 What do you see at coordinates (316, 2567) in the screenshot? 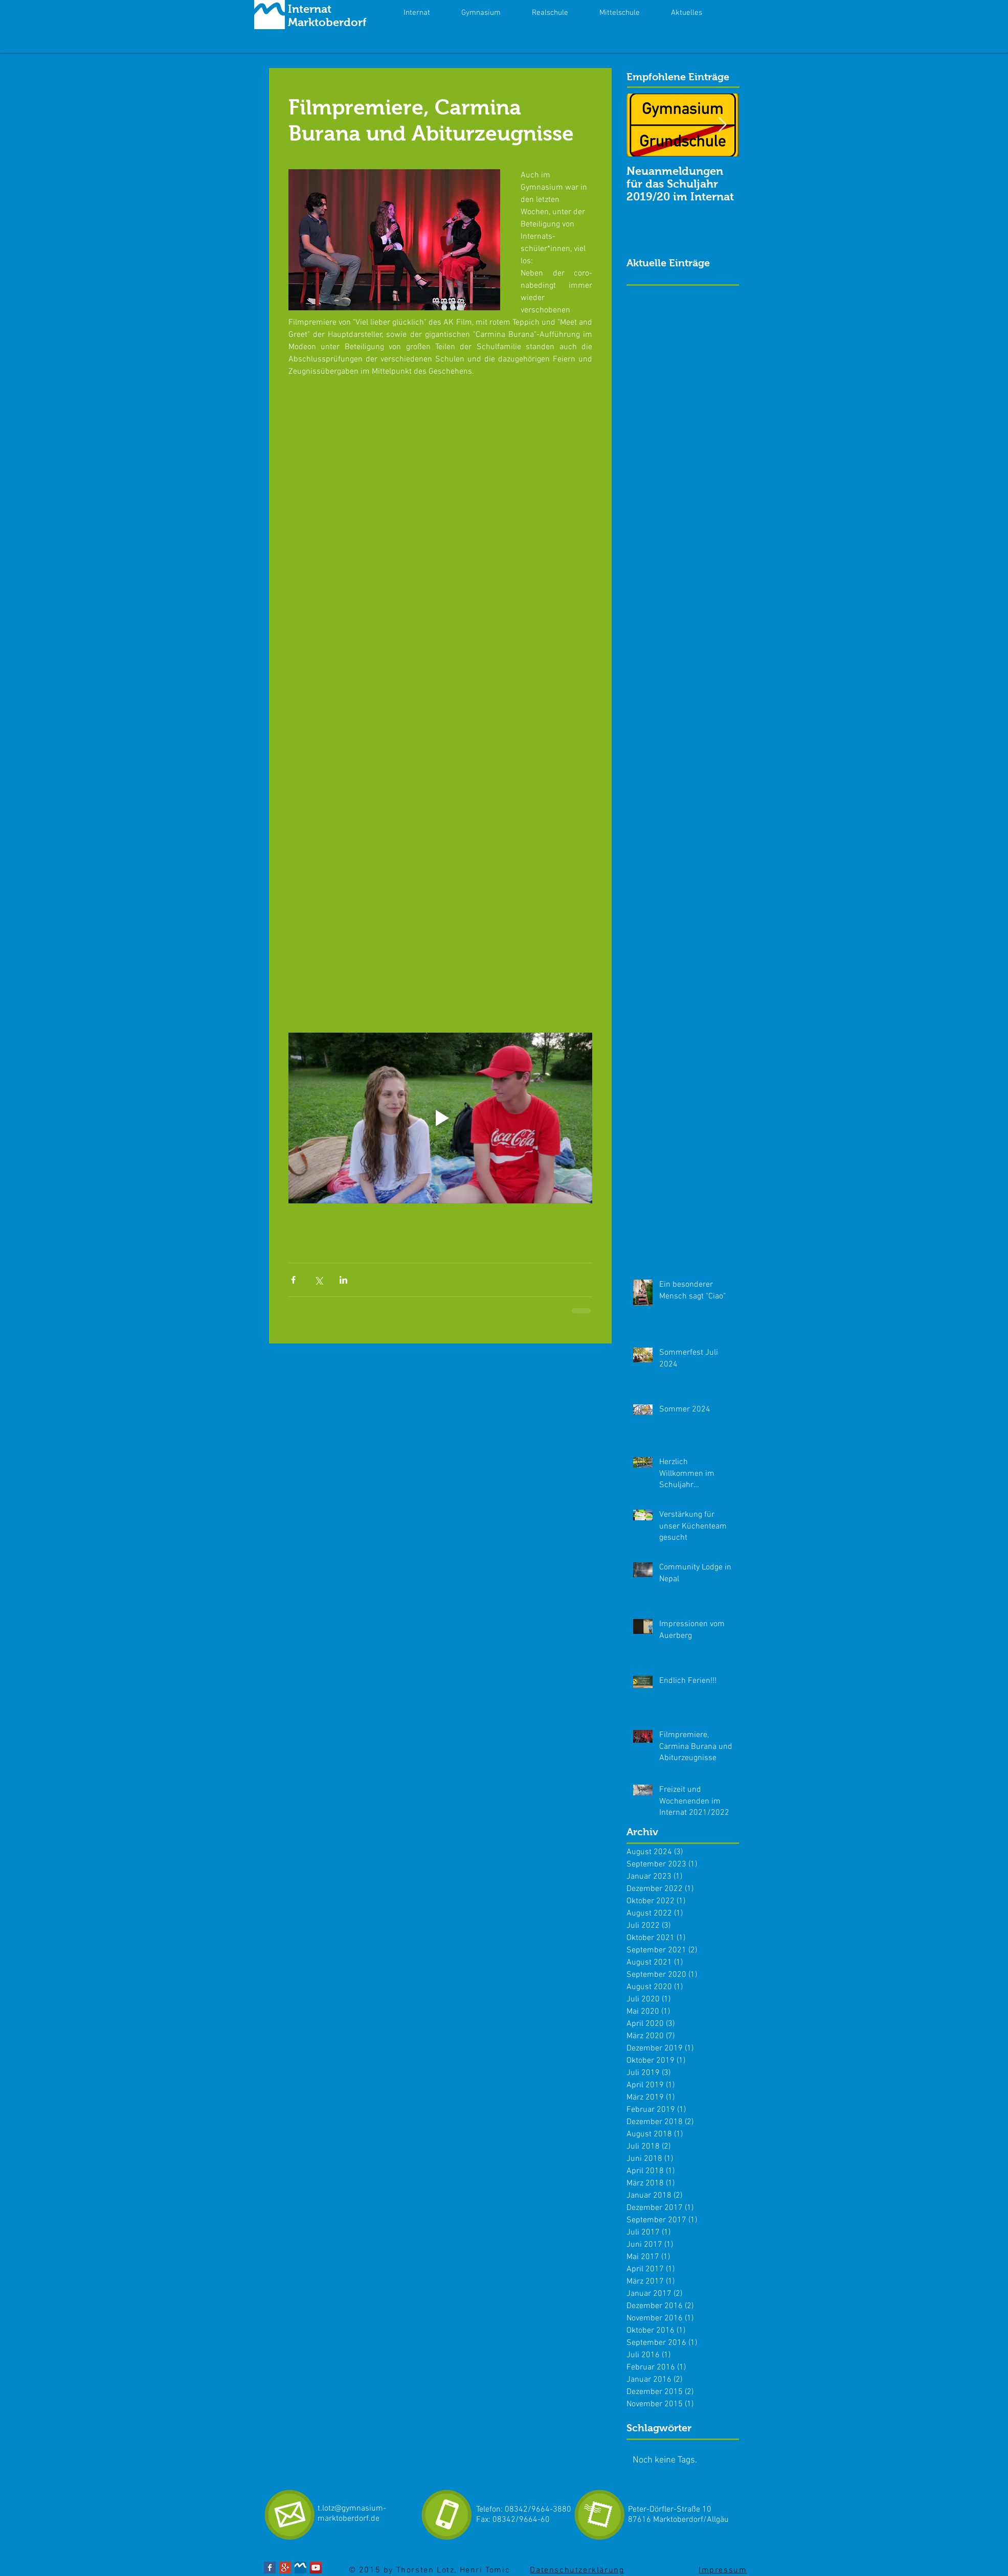
I see `[YouTube Social Icon]` at bounding box center [316, 2567].